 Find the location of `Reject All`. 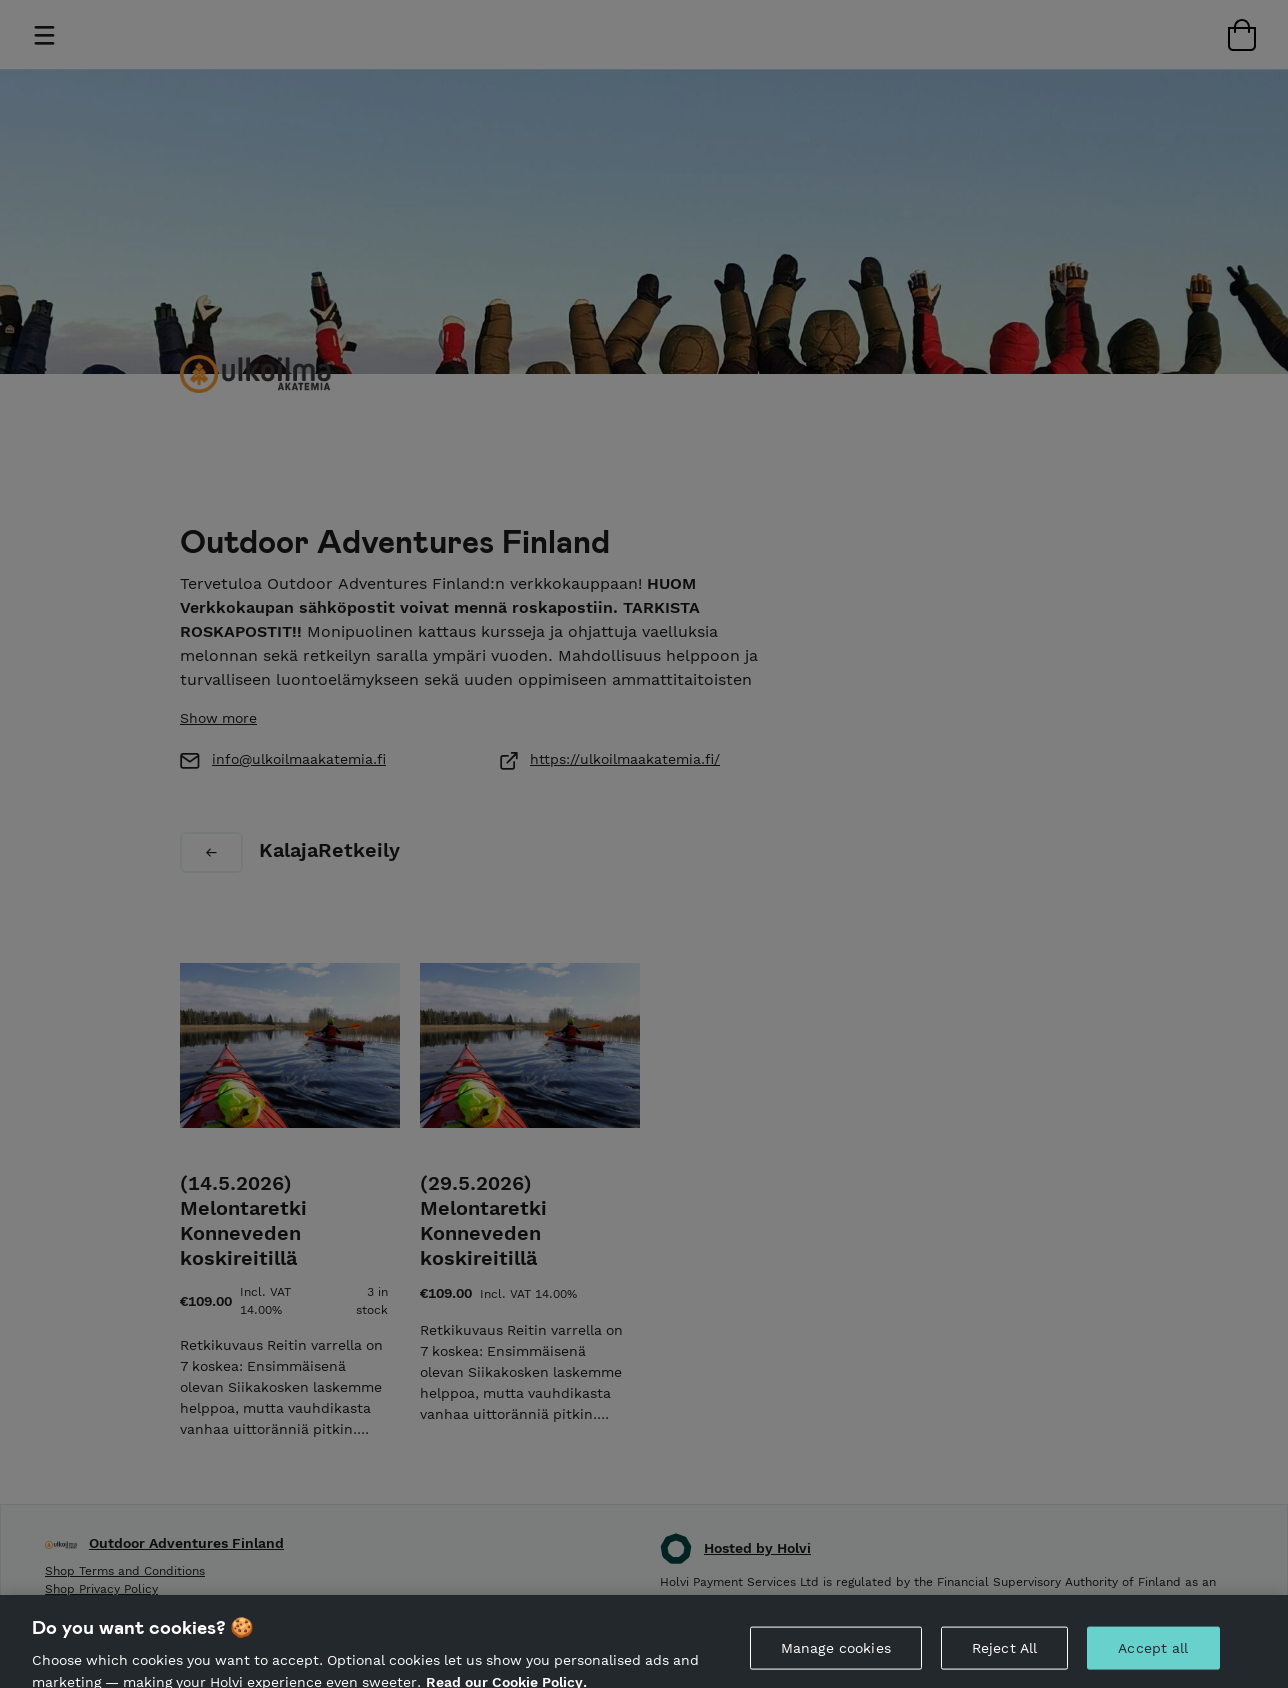

Reject All is located at coordinates (1004, 1655).